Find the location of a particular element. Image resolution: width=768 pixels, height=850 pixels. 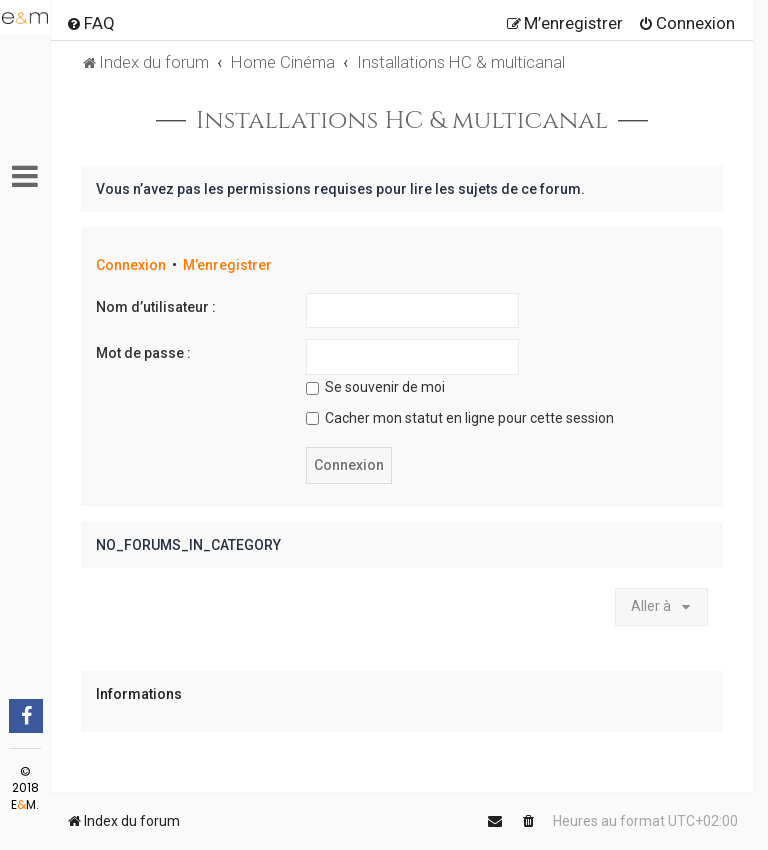

M’enregistrer is located at coordinates (227, 265).